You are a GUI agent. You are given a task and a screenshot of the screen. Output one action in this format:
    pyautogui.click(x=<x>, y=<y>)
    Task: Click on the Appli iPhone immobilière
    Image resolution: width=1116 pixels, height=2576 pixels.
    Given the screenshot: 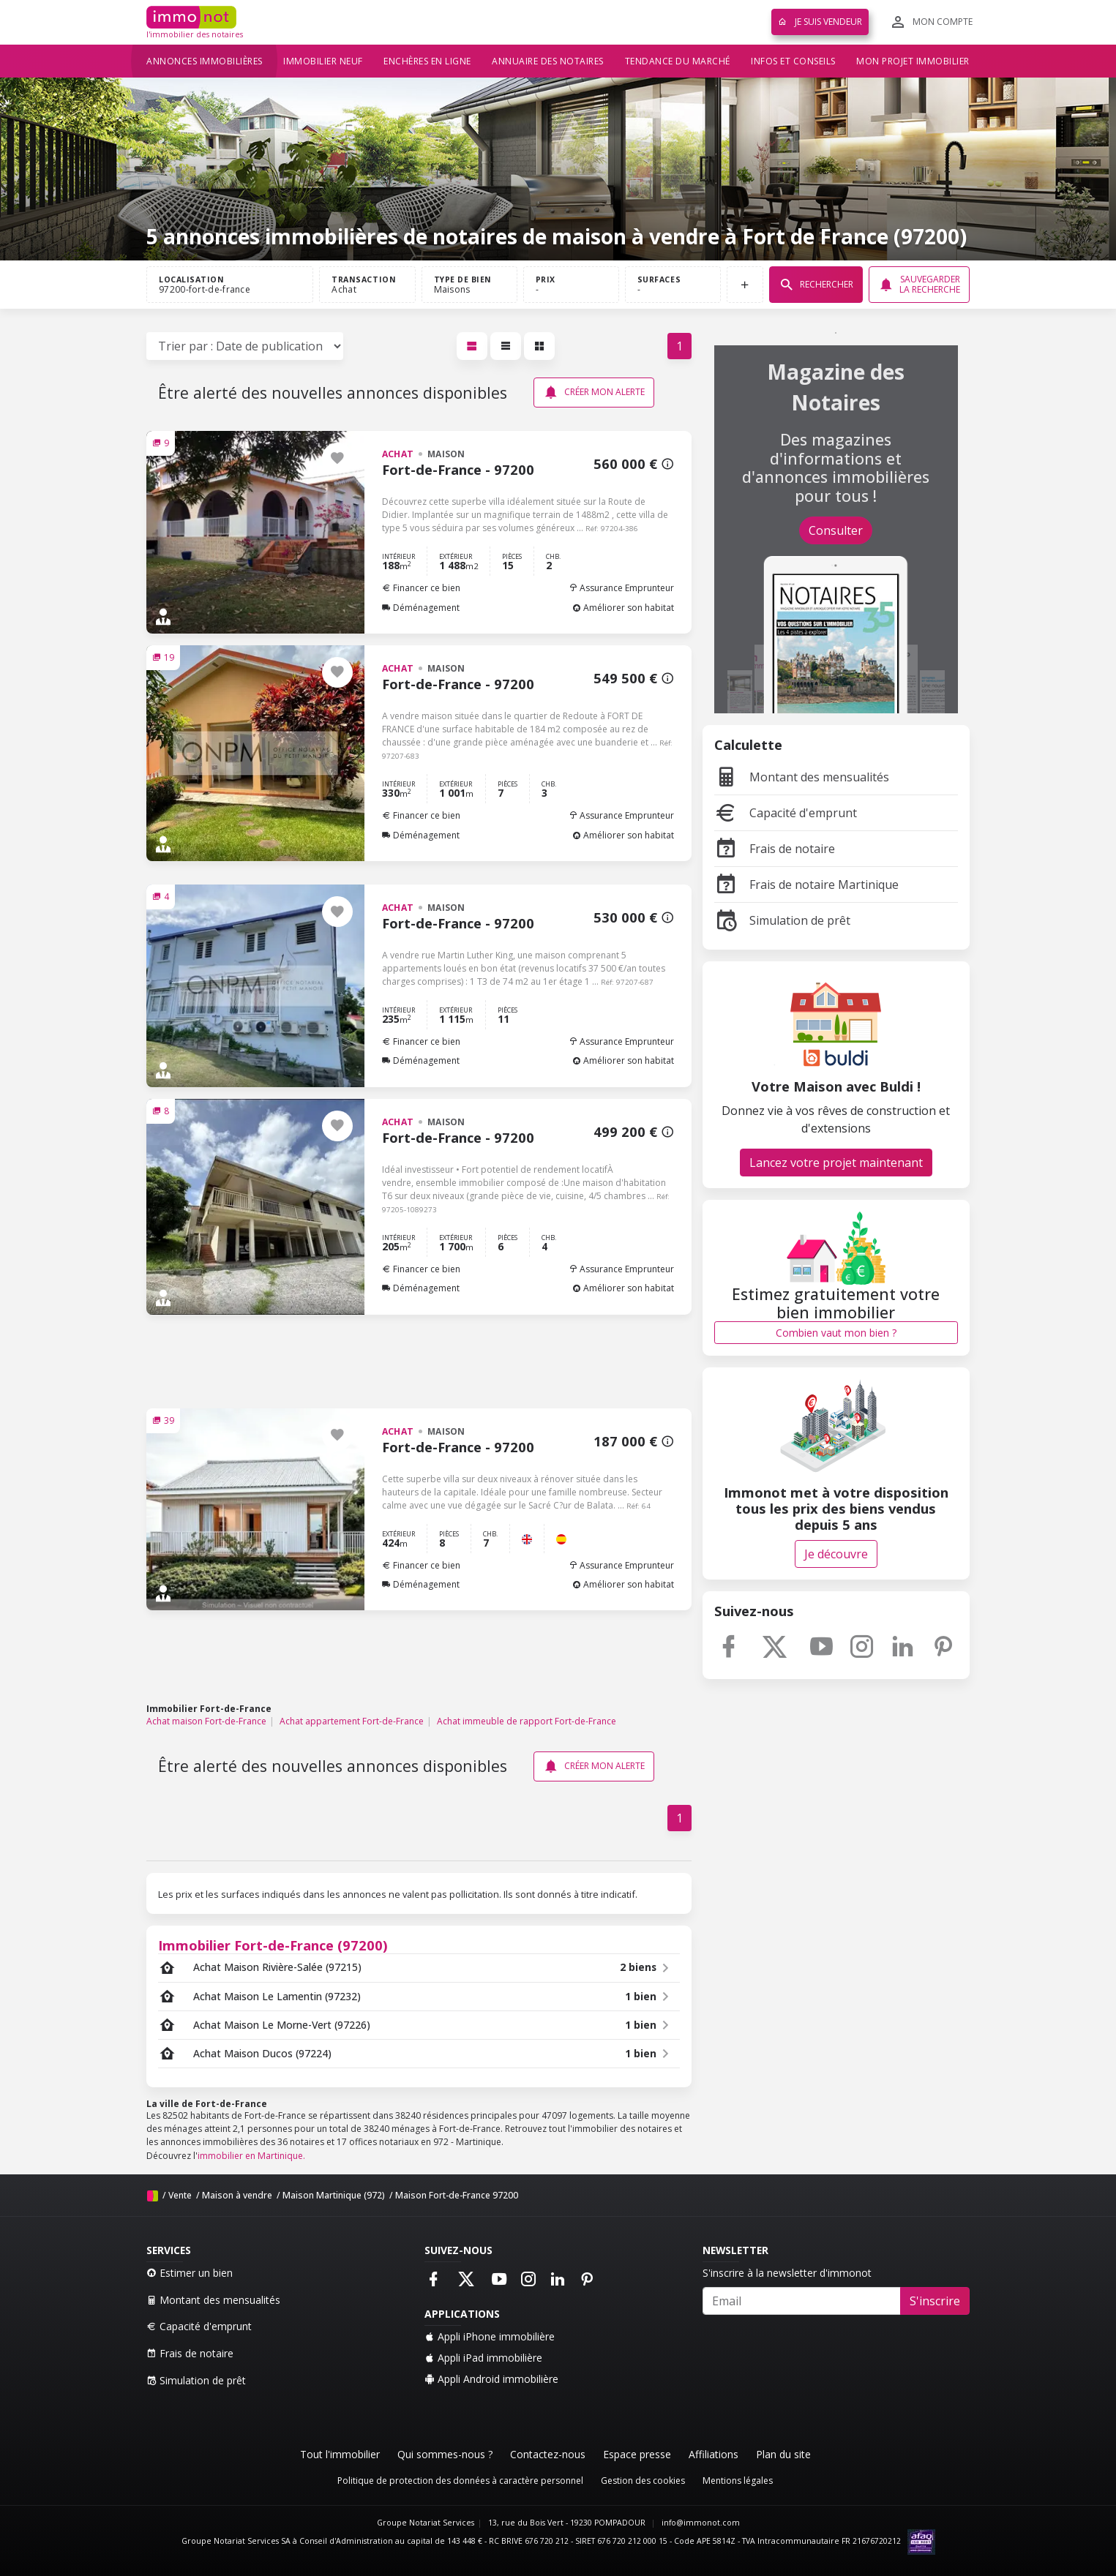 What is the action you would take?
    pyautogui.click(x=489, y=2336)
    